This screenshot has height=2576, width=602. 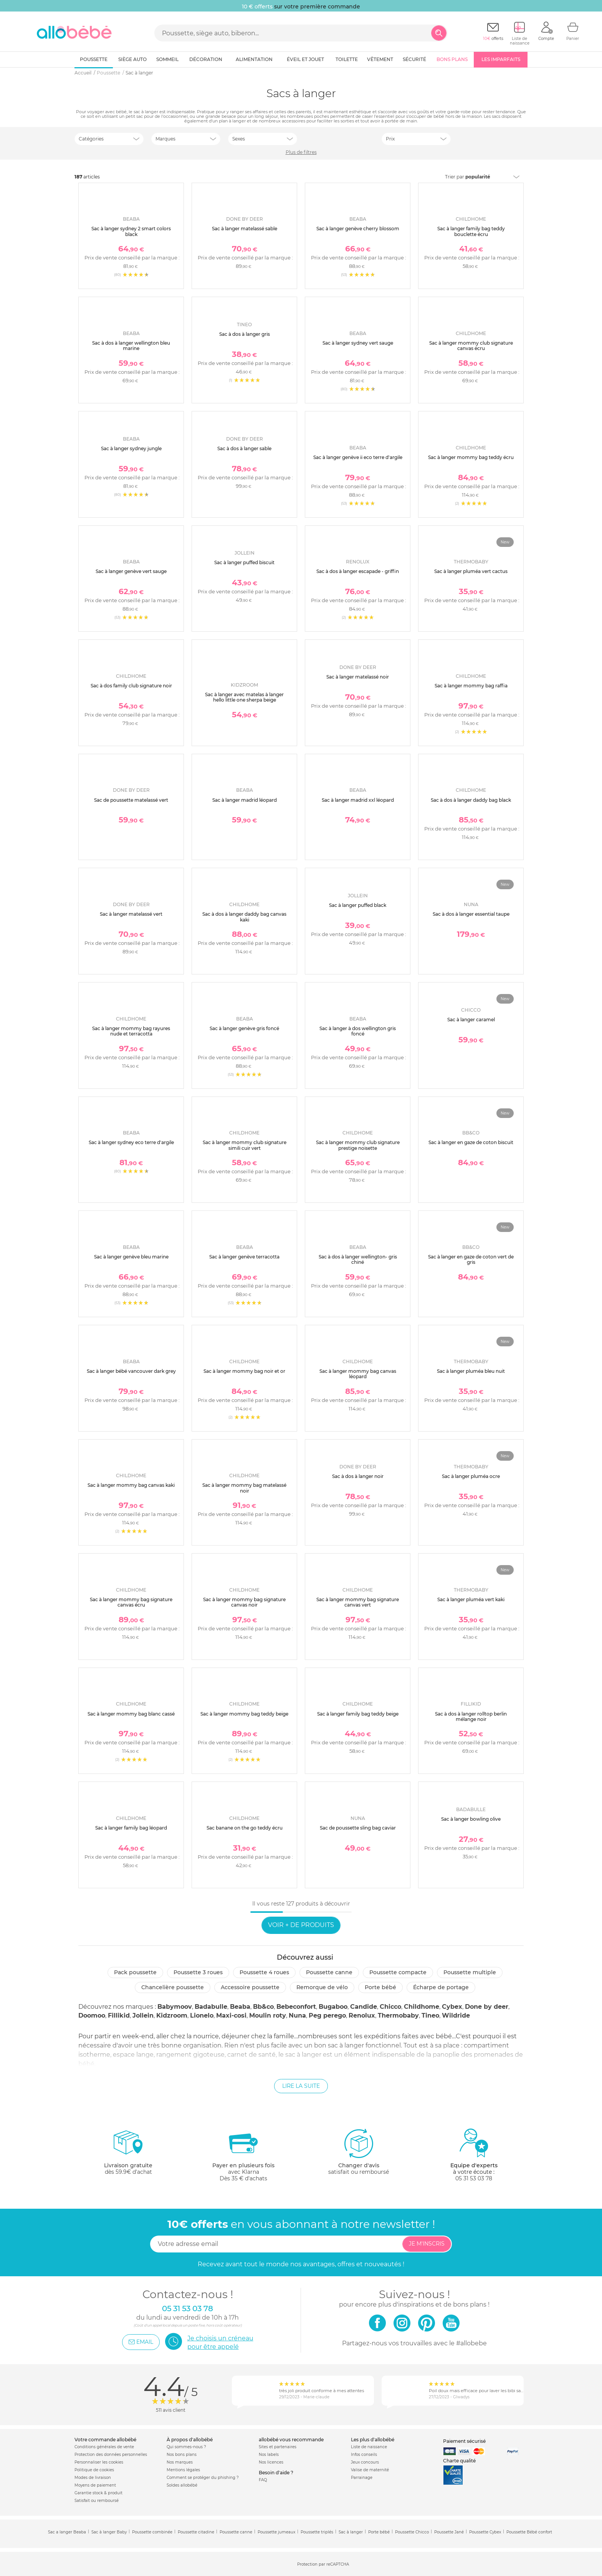 I want to click on Sac à langer caramel, so click(x=471, y=1019).